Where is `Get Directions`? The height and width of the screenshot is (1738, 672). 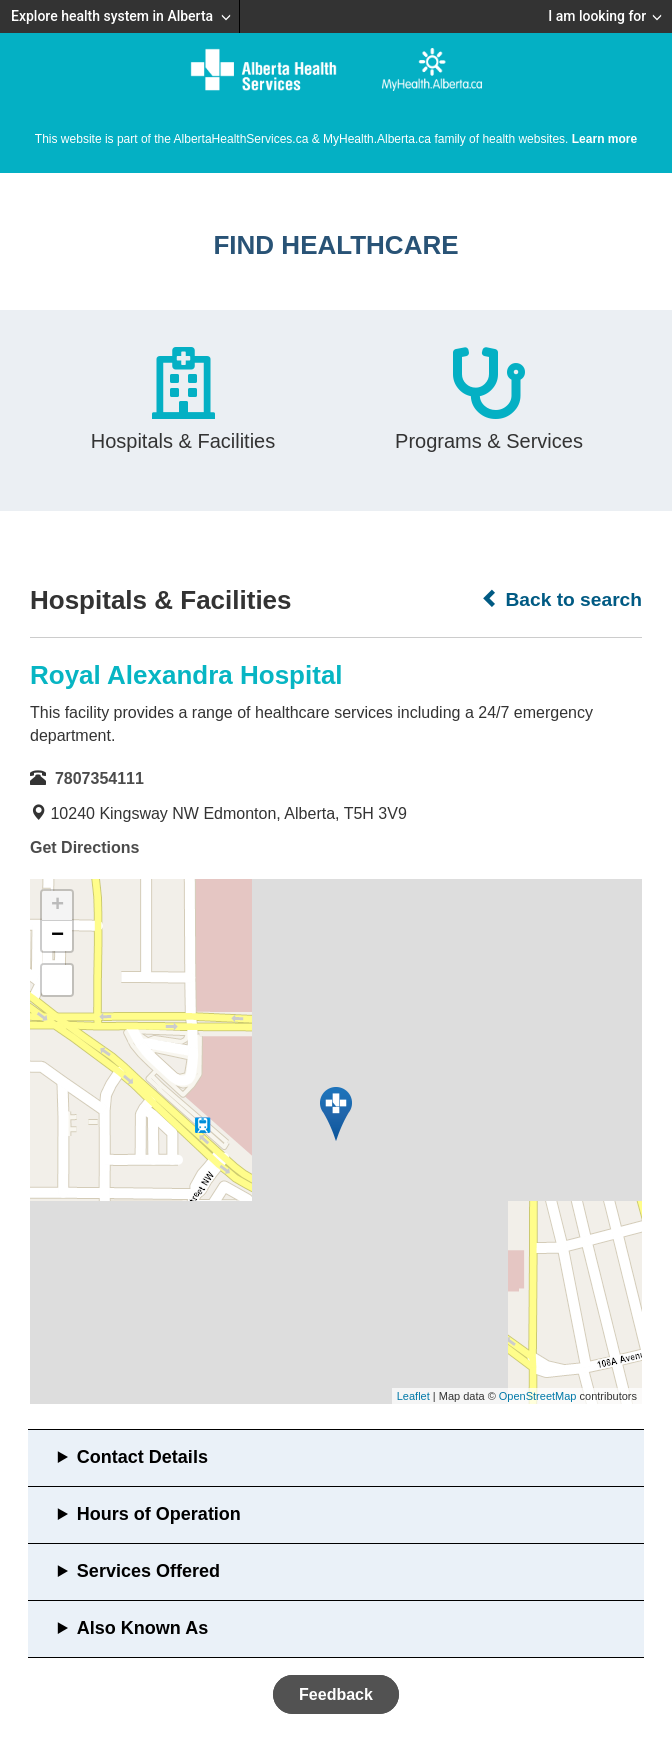
Get Directions is located at coordinates (84, 847).